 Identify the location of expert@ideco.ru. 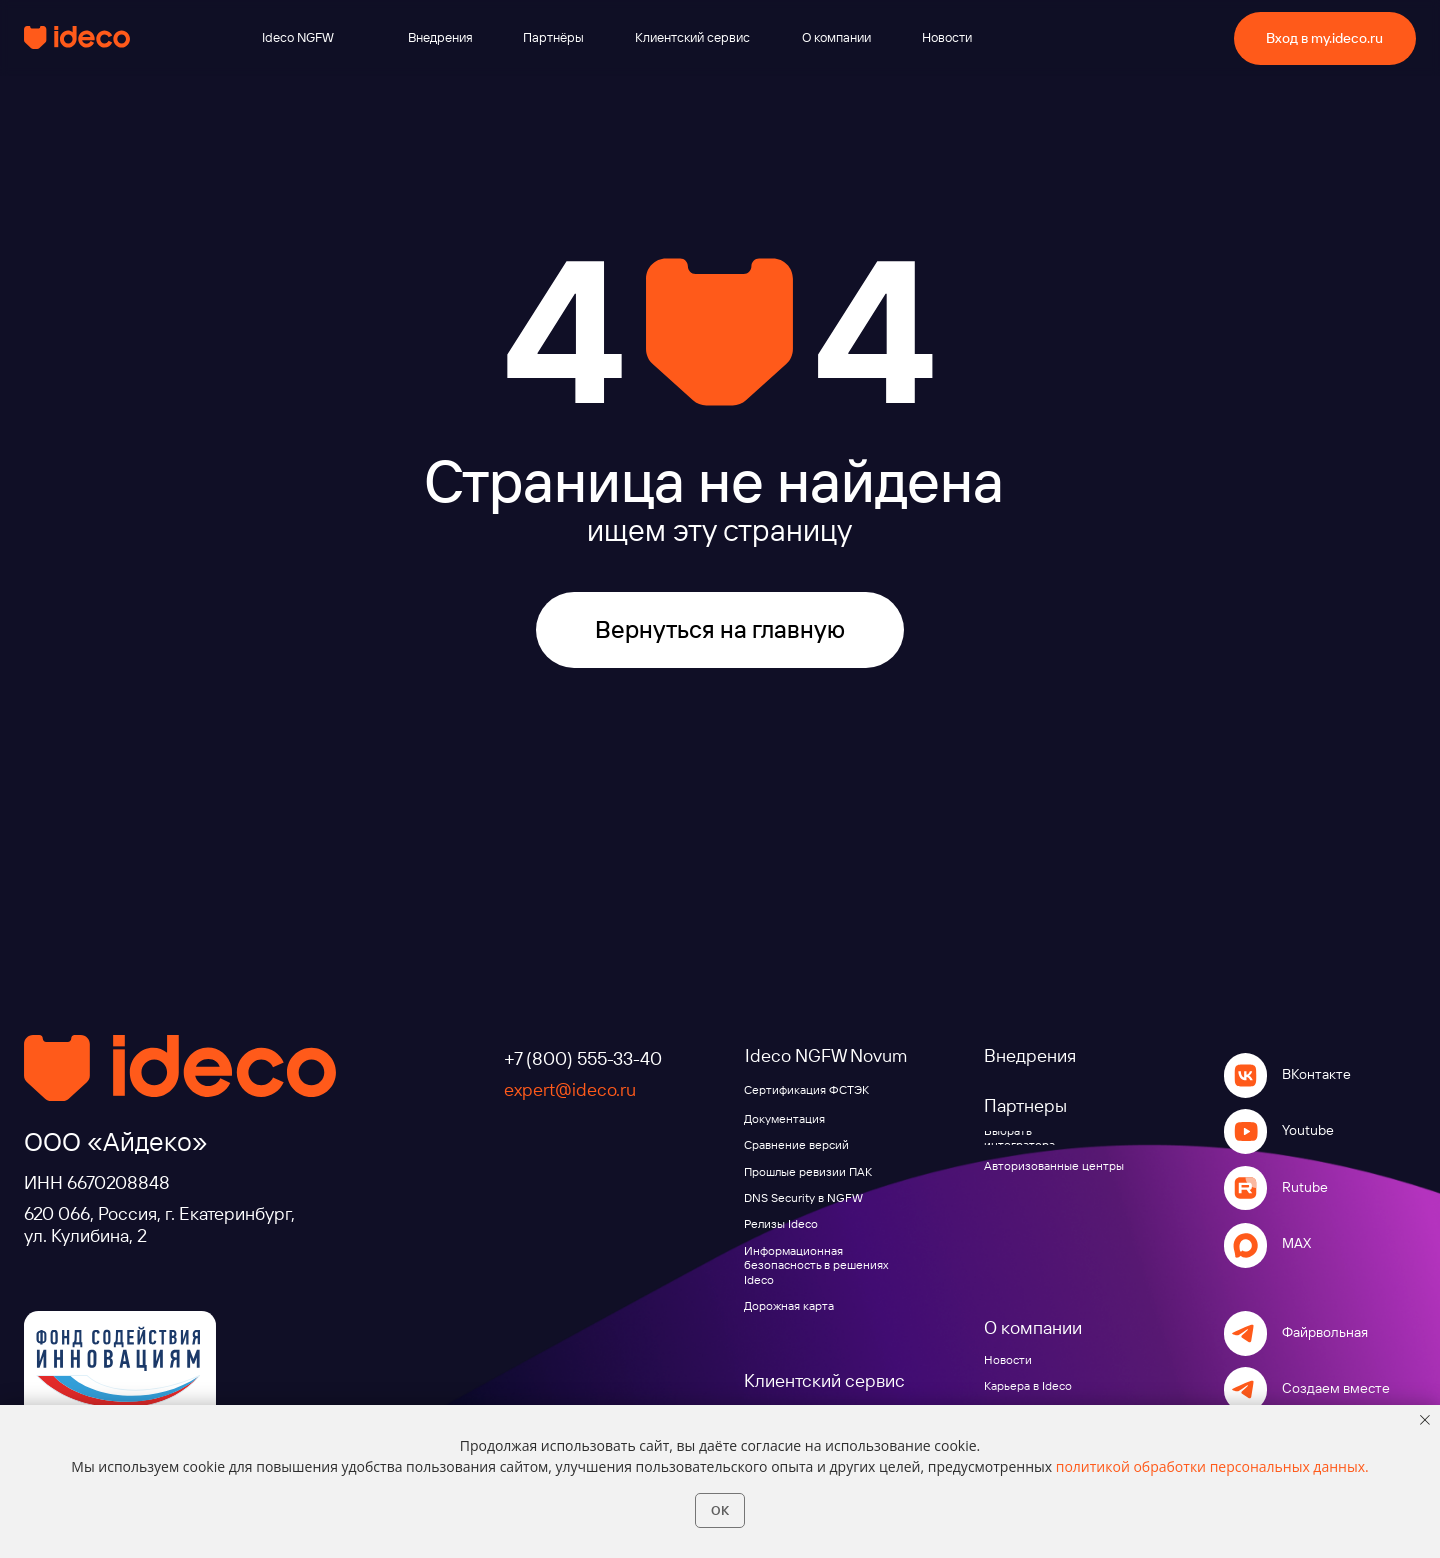
(570, 1089).